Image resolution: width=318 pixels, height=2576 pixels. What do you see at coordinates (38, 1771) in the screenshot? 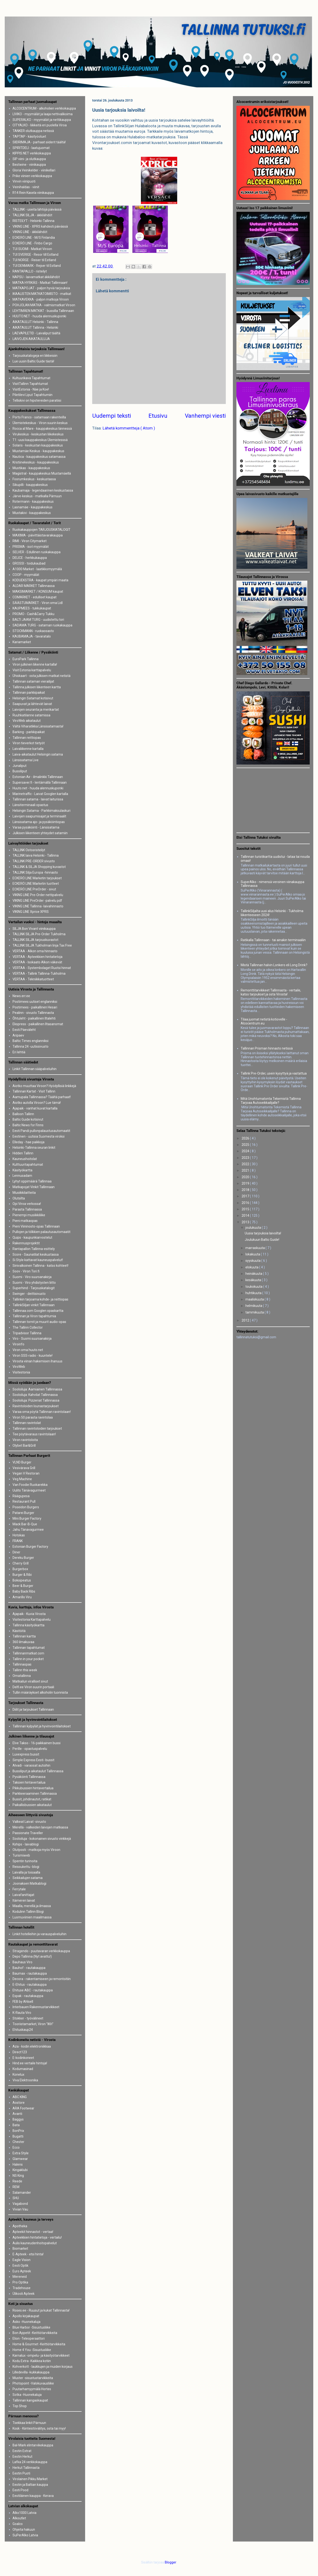
I see `Bussiliput ja aikataulut Tallinnassa` at bounding box center [38, 1771].